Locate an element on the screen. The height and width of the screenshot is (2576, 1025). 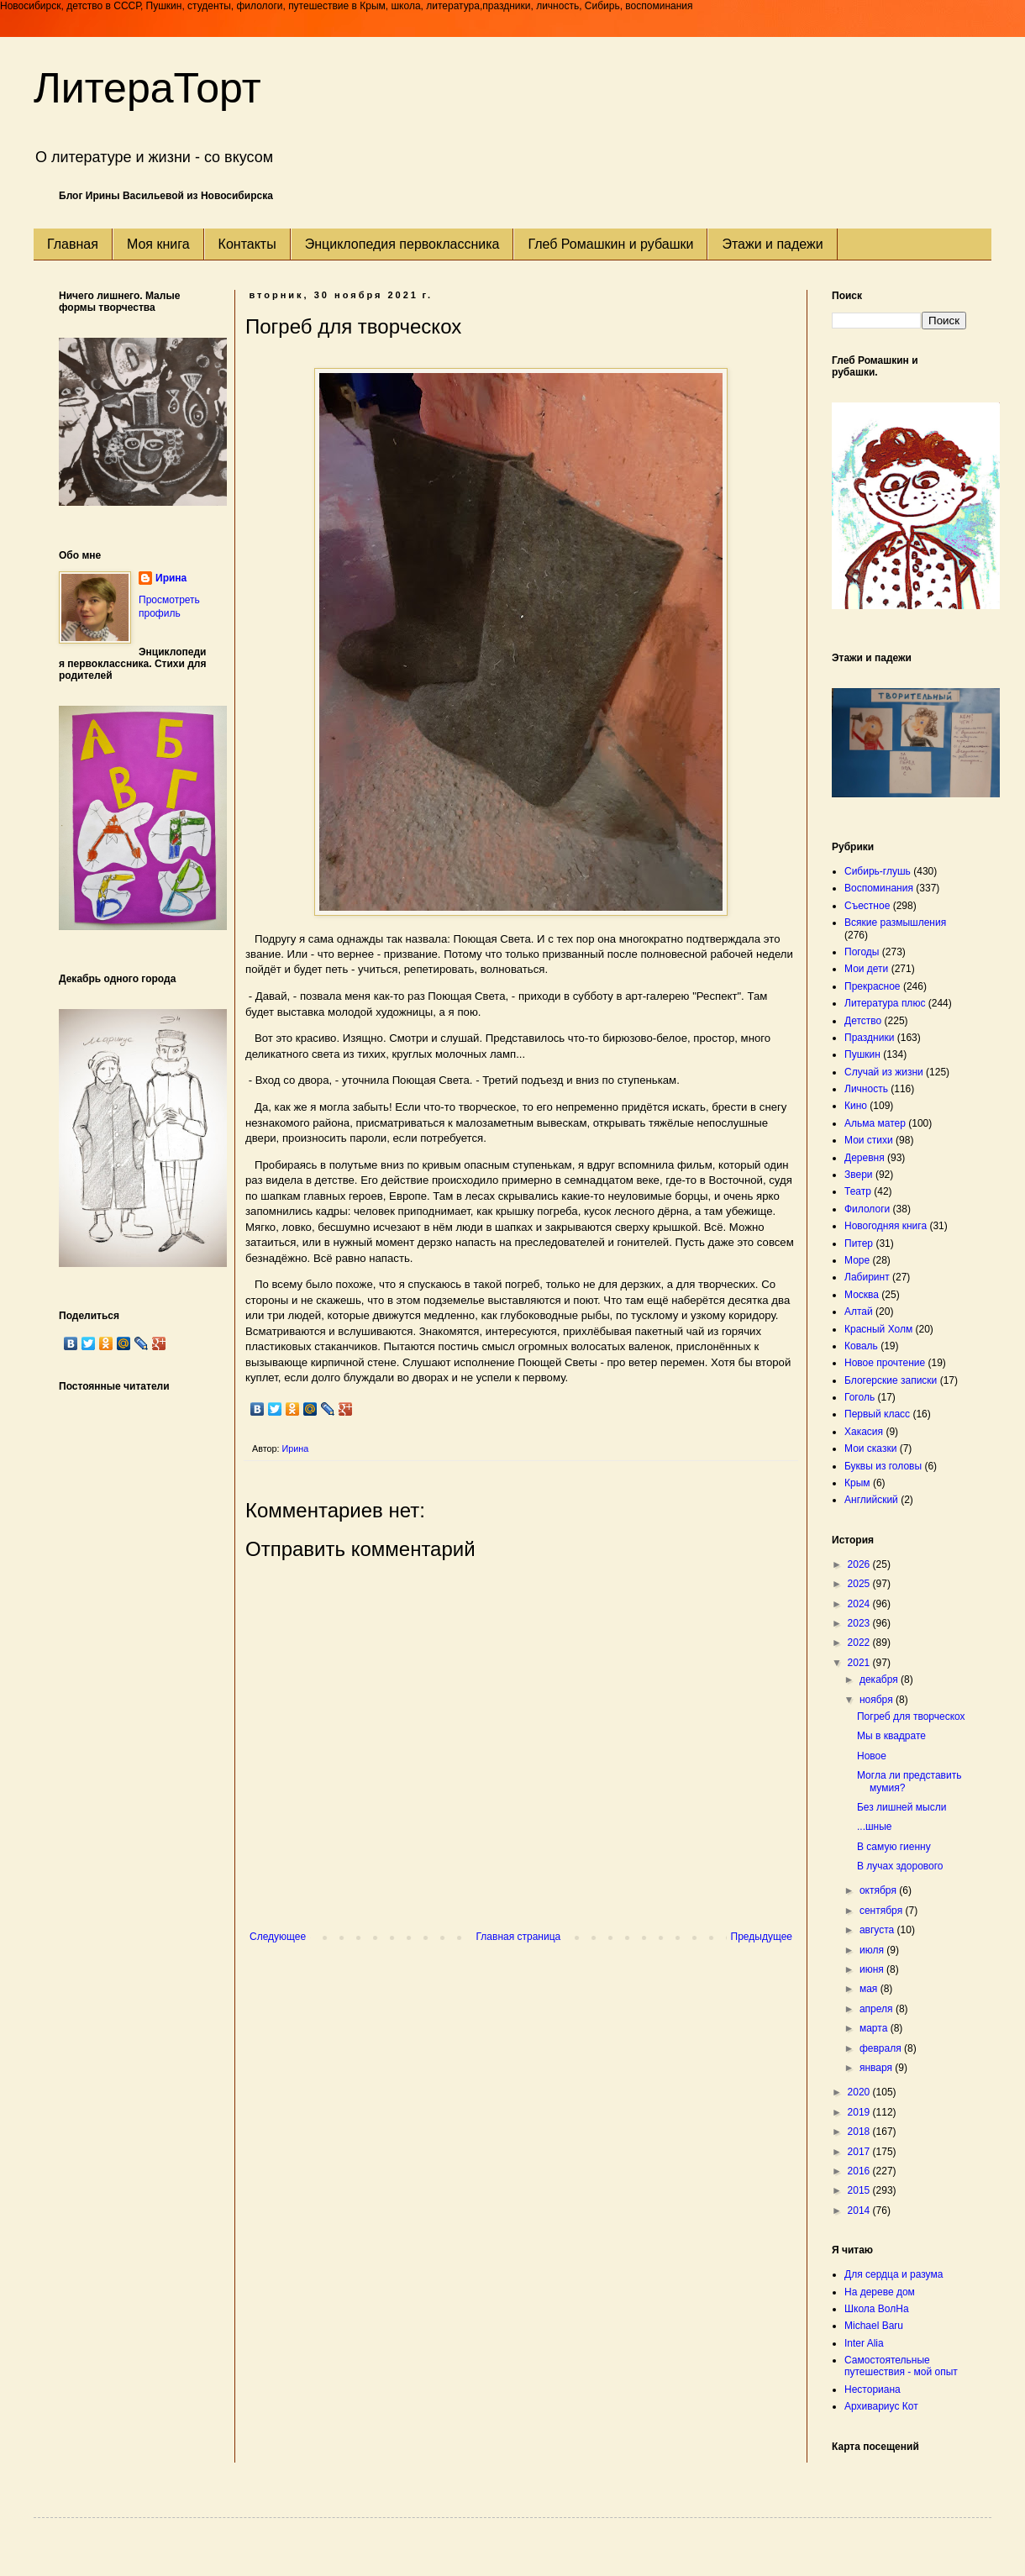
апреля is located at coordinates (877, 2009).